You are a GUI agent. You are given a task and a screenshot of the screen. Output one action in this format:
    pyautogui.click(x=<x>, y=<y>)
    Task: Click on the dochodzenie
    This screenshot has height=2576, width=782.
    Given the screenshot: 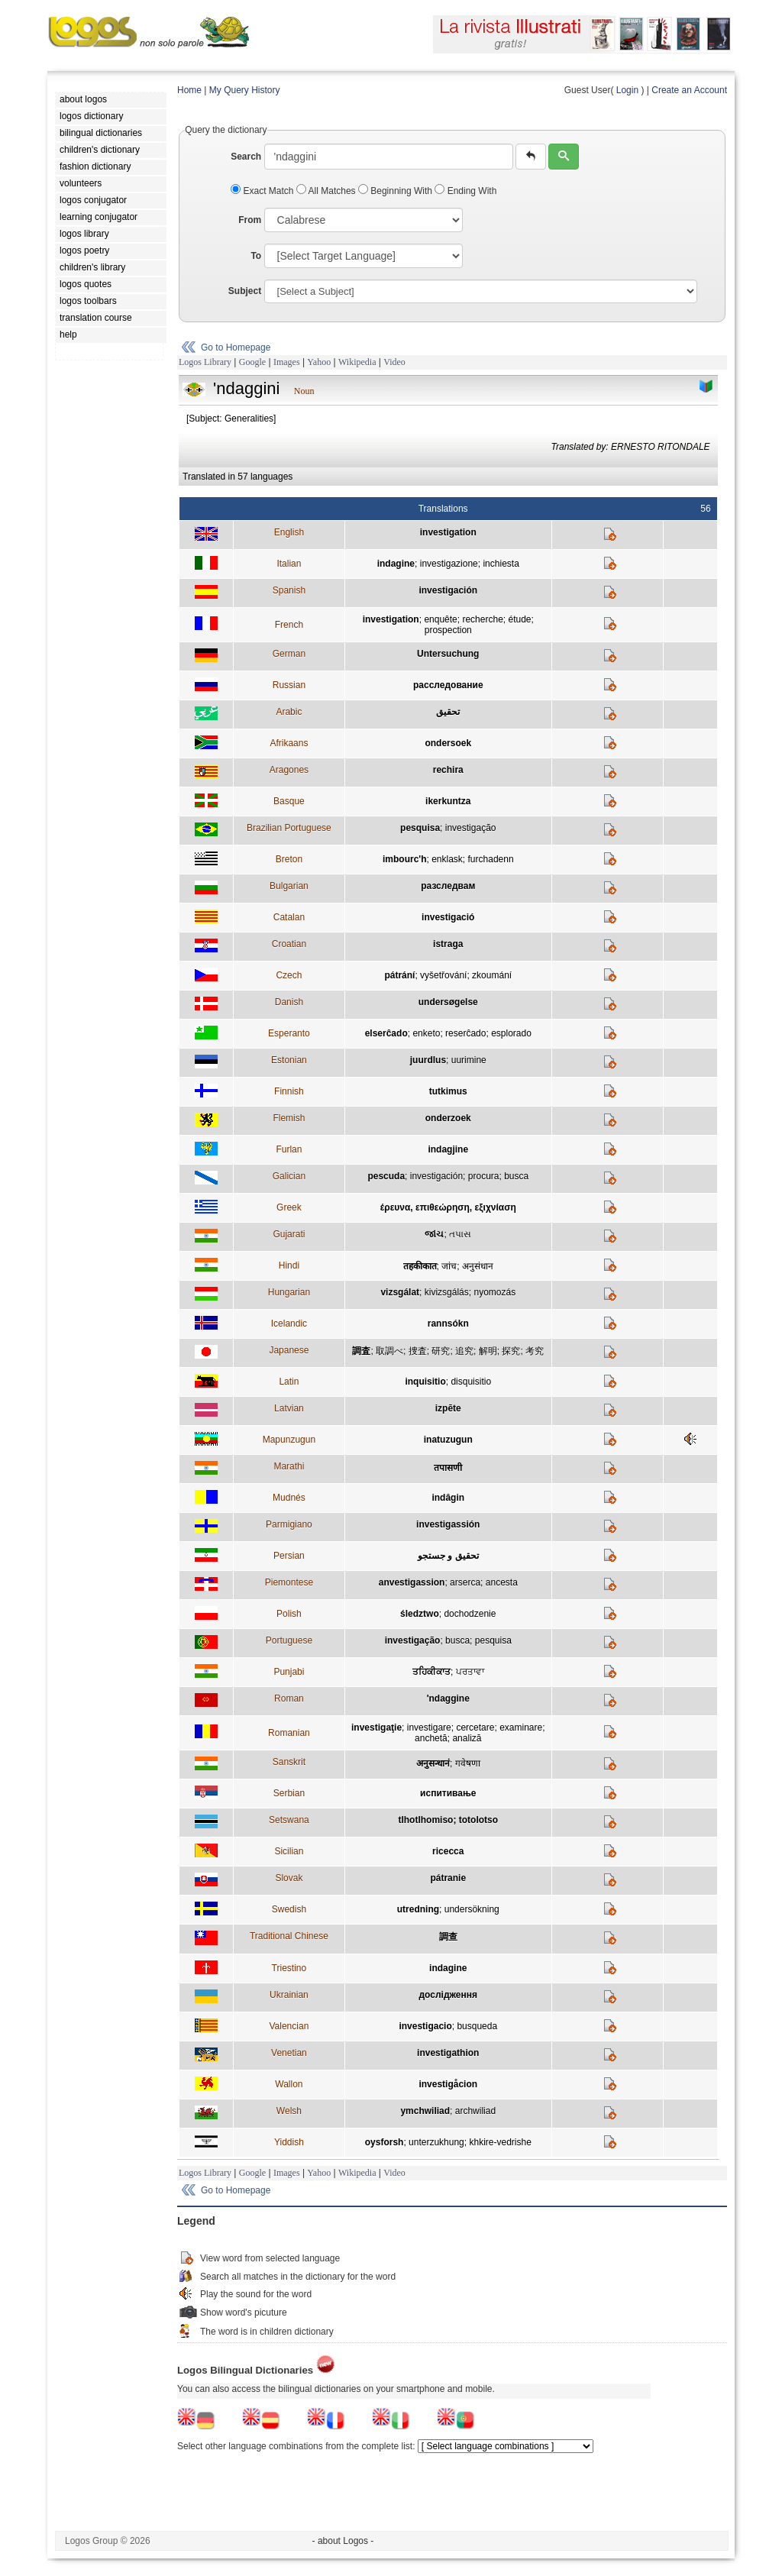 What is the action you would take?
    pyautogui.click(x=470, y=1613)
    